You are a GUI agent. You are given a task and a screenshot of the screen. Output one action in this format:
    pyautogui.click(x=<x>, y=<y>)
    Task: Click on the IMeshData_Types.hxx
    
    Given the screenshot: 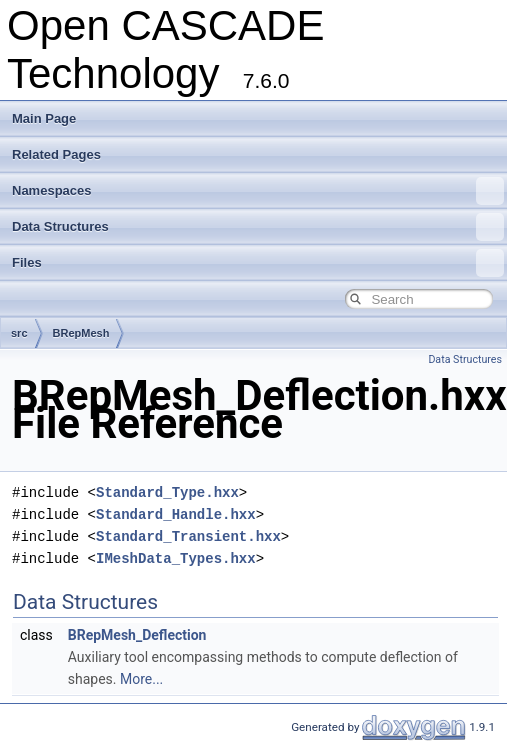 What is the action you would take?
    pyautogui.click(x=176, y=558)
    